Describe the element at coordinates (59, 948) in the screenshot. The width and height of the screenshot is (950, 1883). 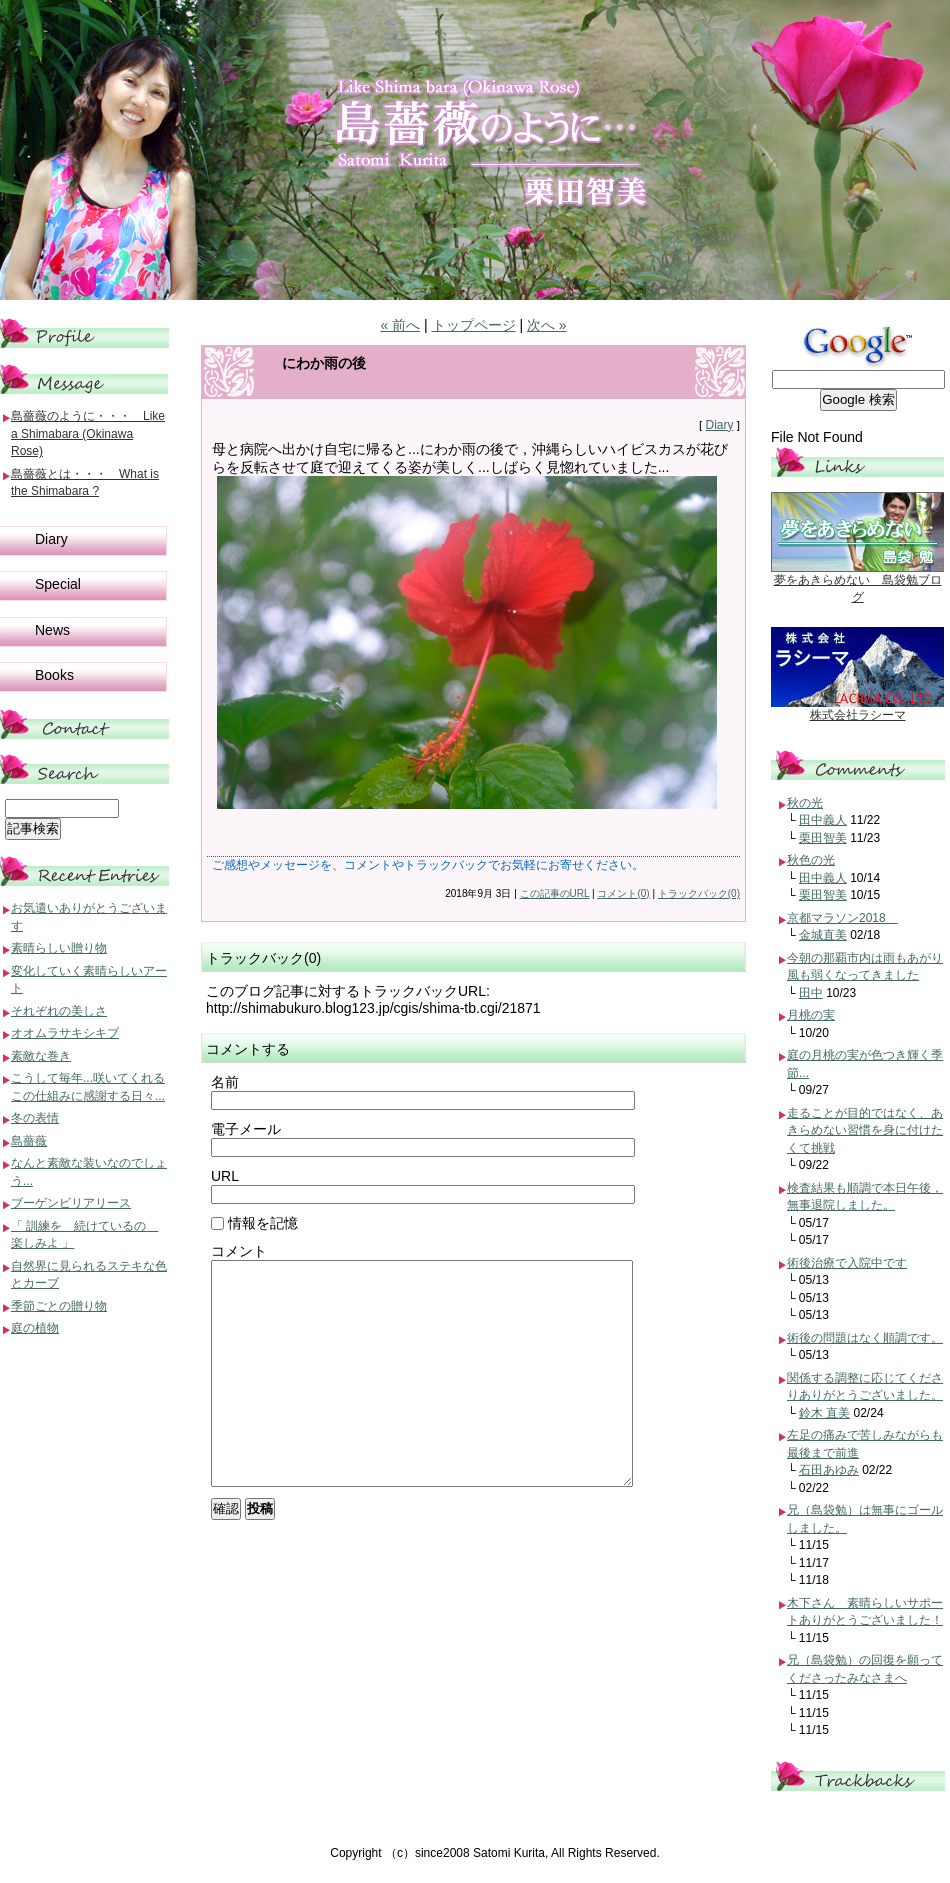
I see `素晴らしい贈り物` at that location.